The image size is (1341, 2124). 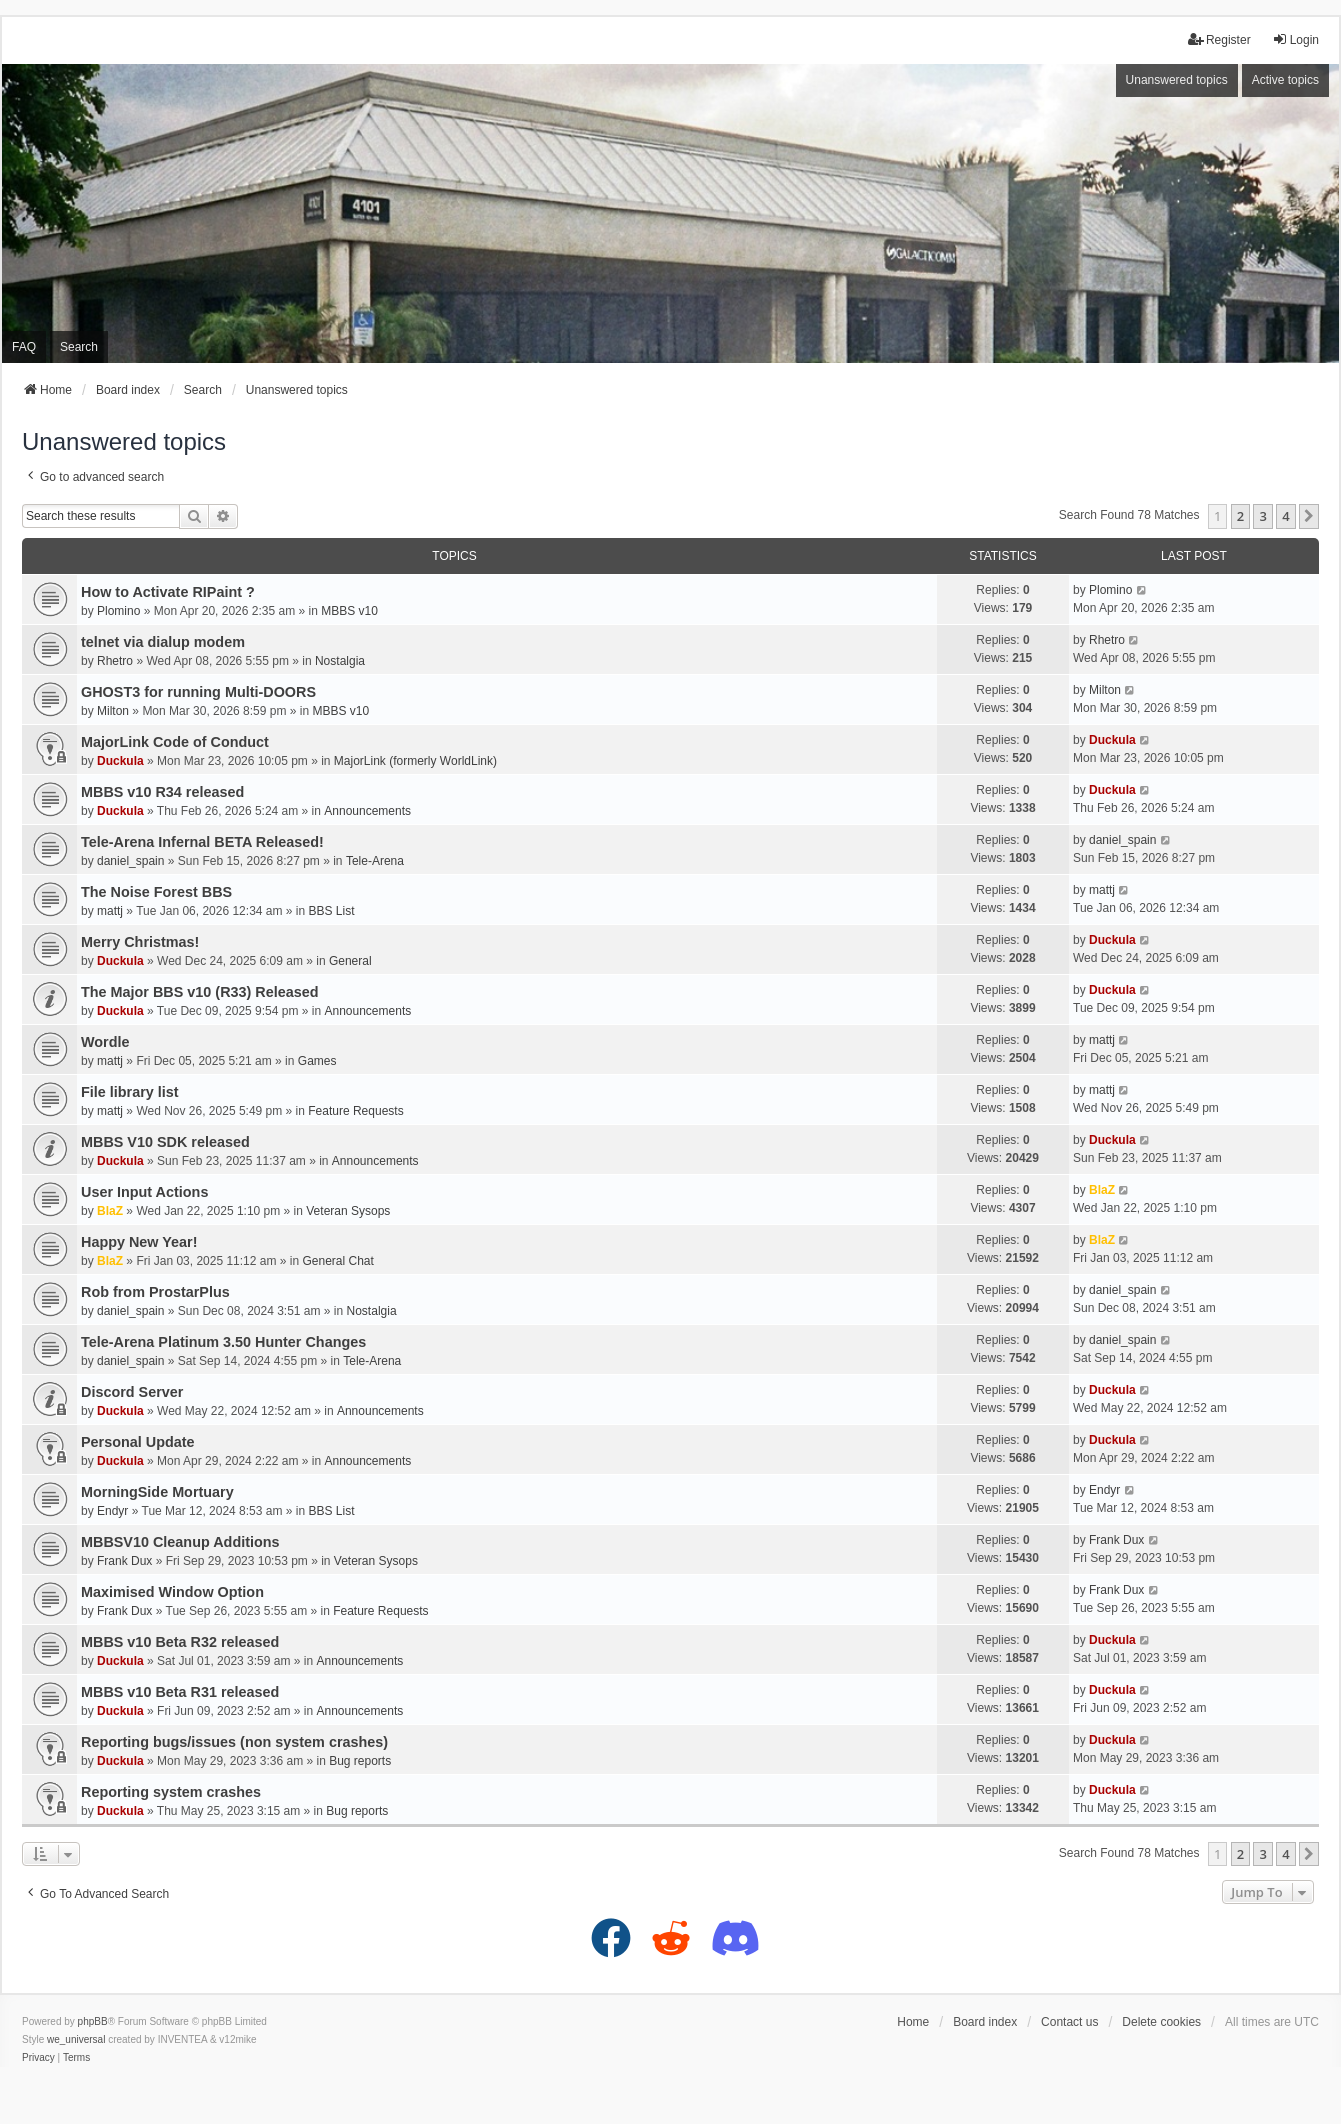 What do you see at coordinates (1285, 516) in the screenshot?
I see `4 [button]` at bounding box center [1285, 516].